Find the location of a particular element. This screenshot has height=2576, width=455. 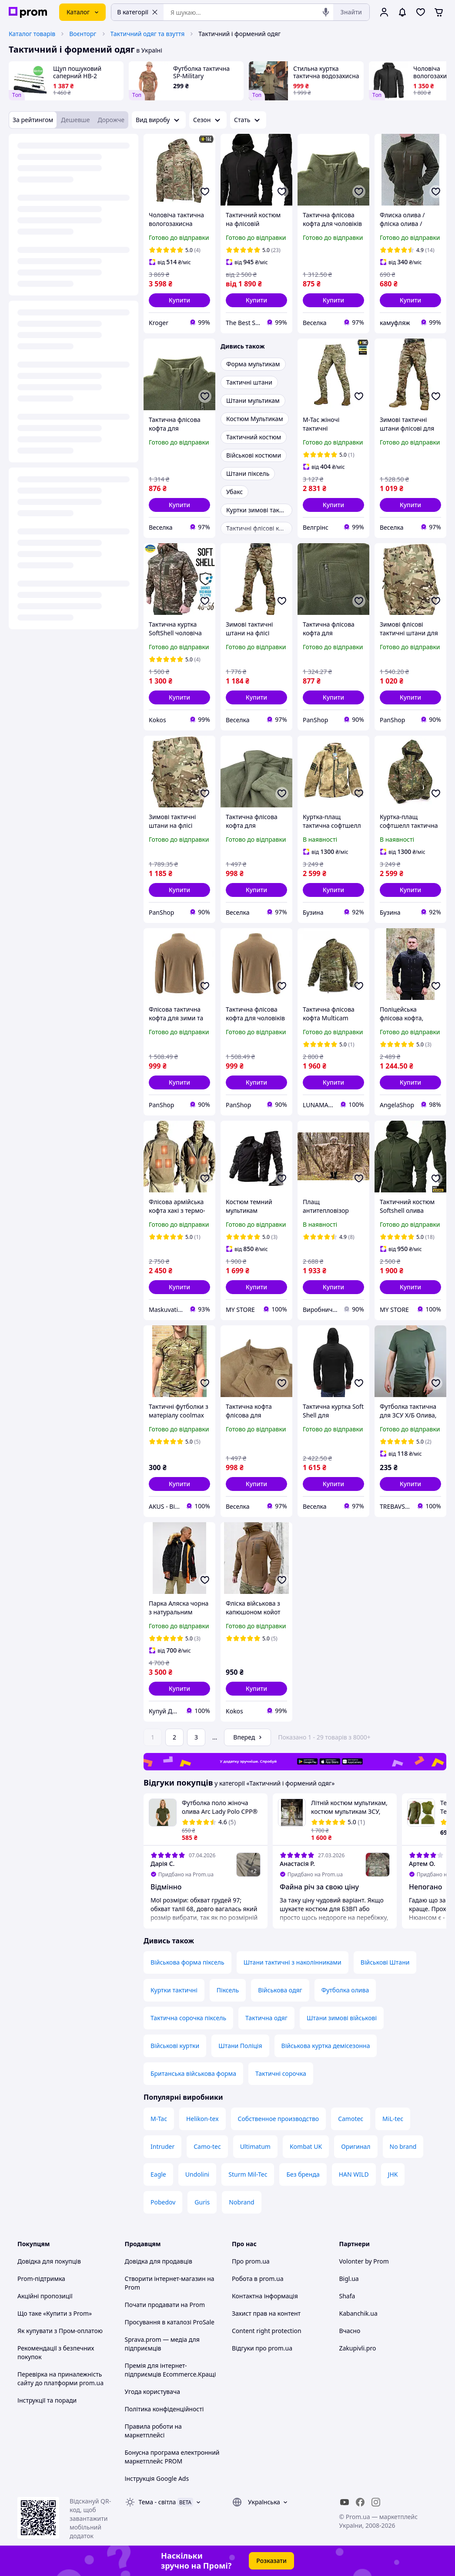

Піксель is located at coordinates (228, 1990).